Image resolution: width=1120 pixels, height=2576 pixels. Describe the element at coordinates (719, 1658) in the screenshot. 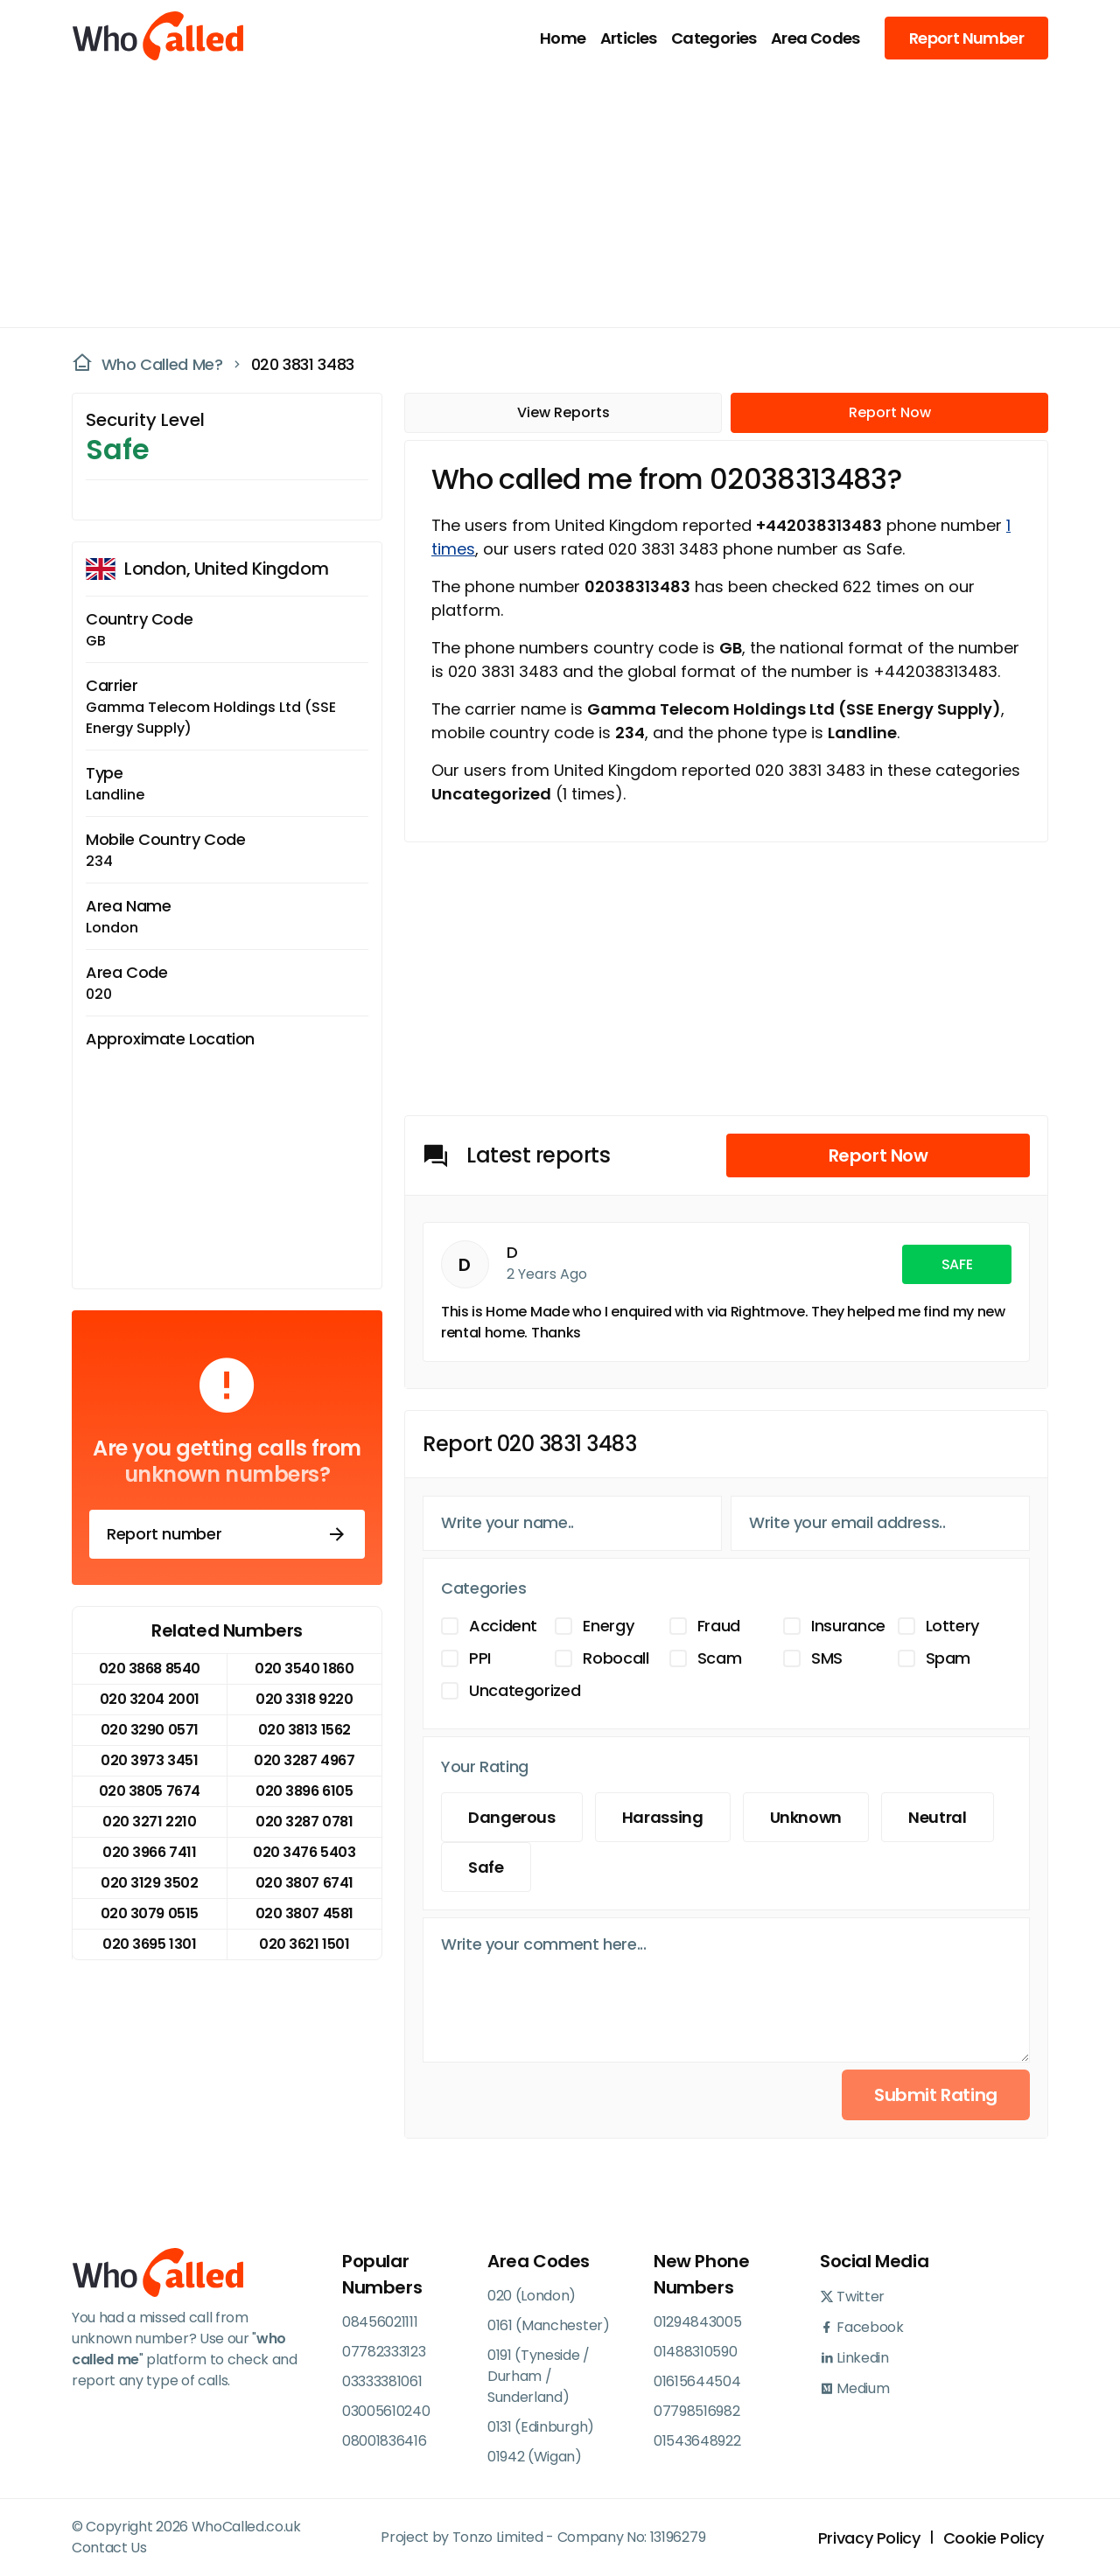

I see `Scam` at that location.